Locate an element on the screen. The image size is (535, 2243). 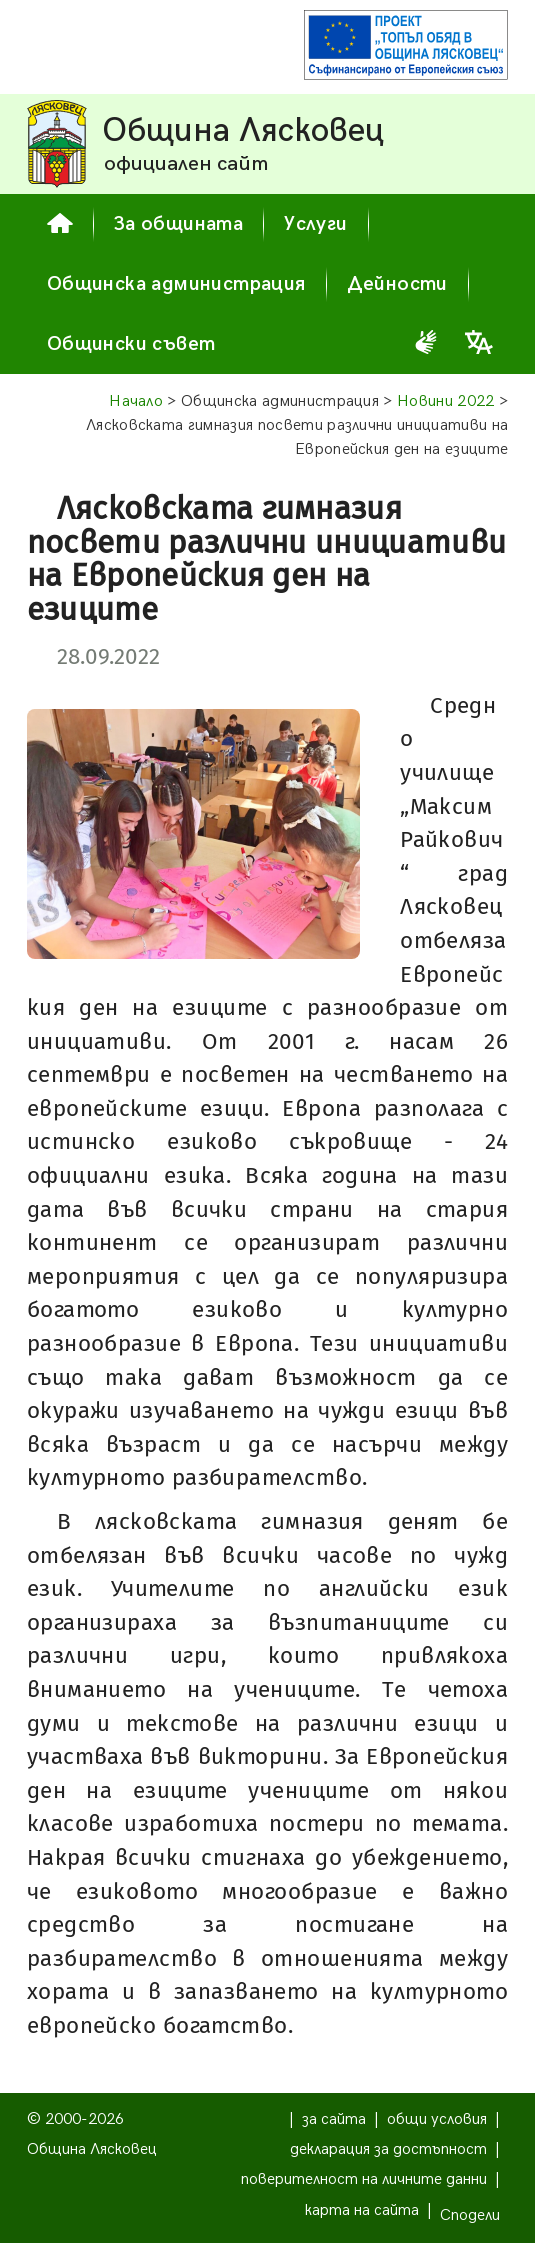
декларация за достъпност is located at coordinates (388, 2149).